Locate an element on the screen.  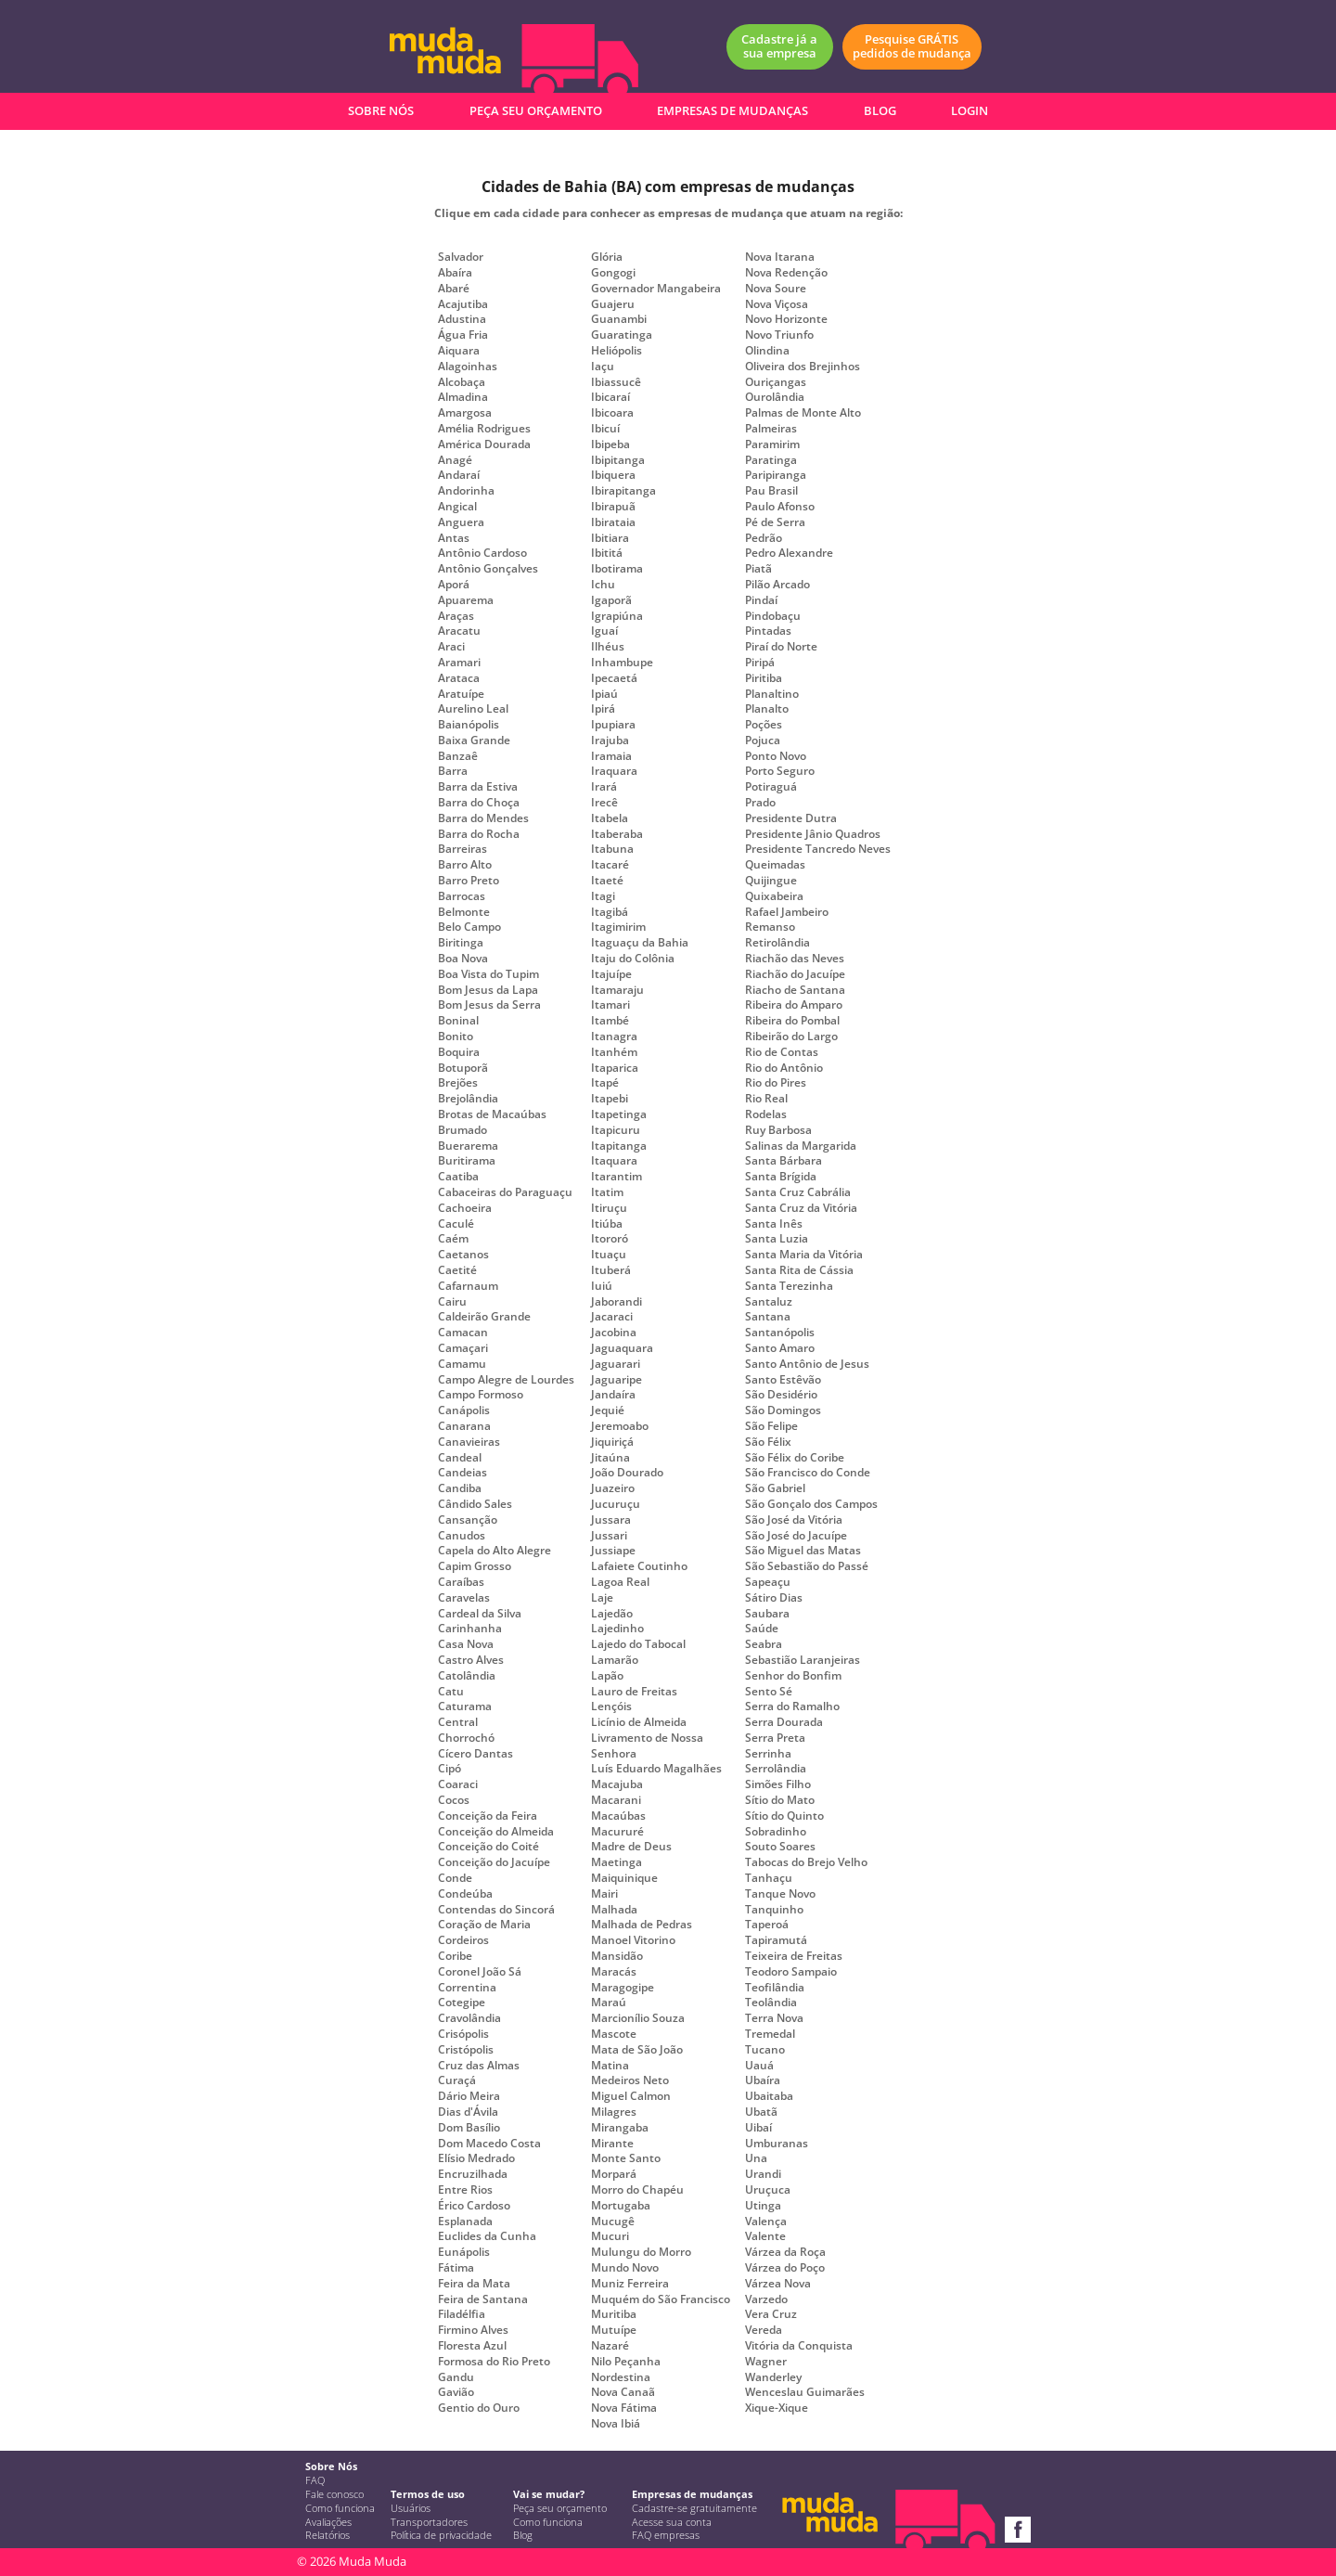
Muritiba is located at coordinates (613, 2314).